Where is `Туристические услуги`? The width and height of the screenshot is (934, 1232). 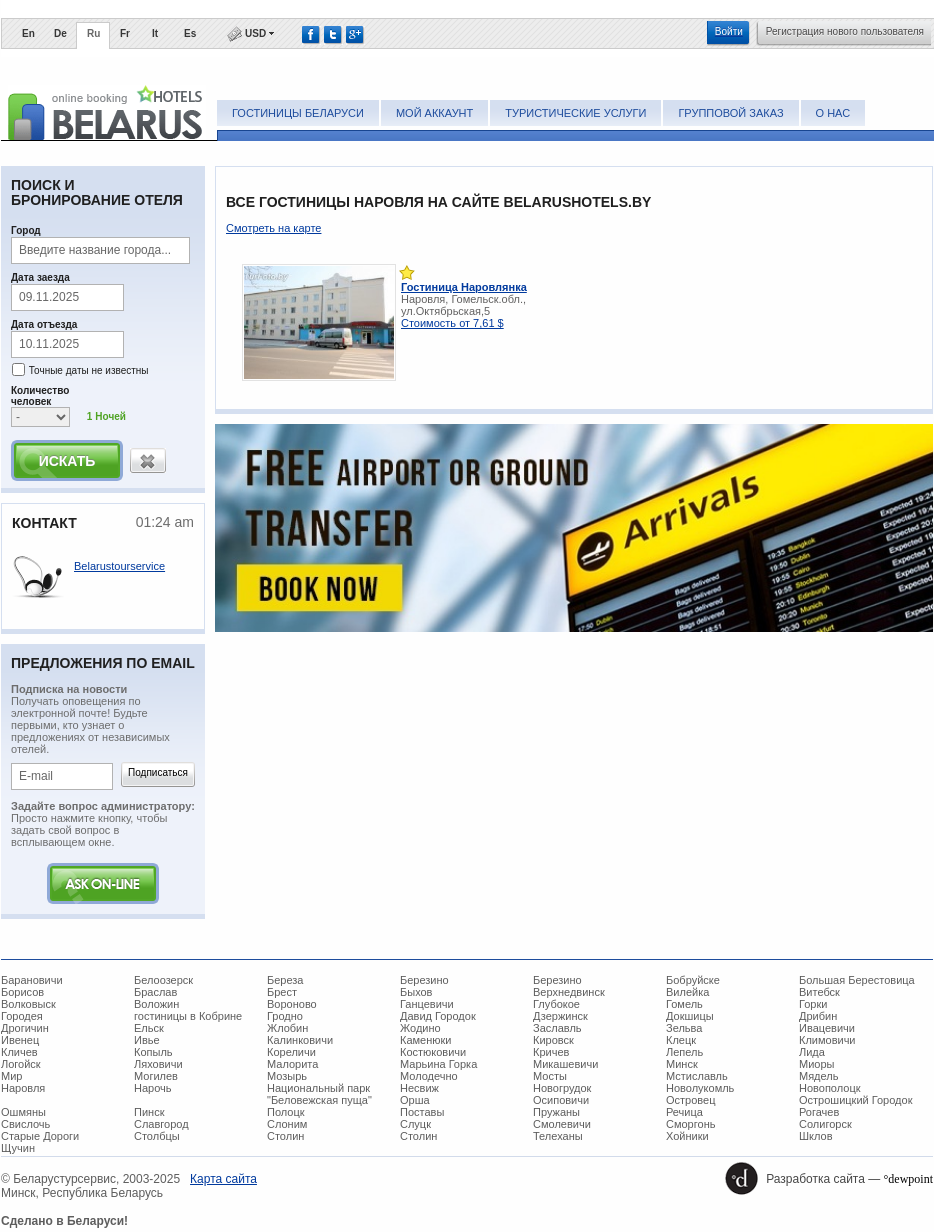 Туристические услуги is located at coordinates (575, 113).